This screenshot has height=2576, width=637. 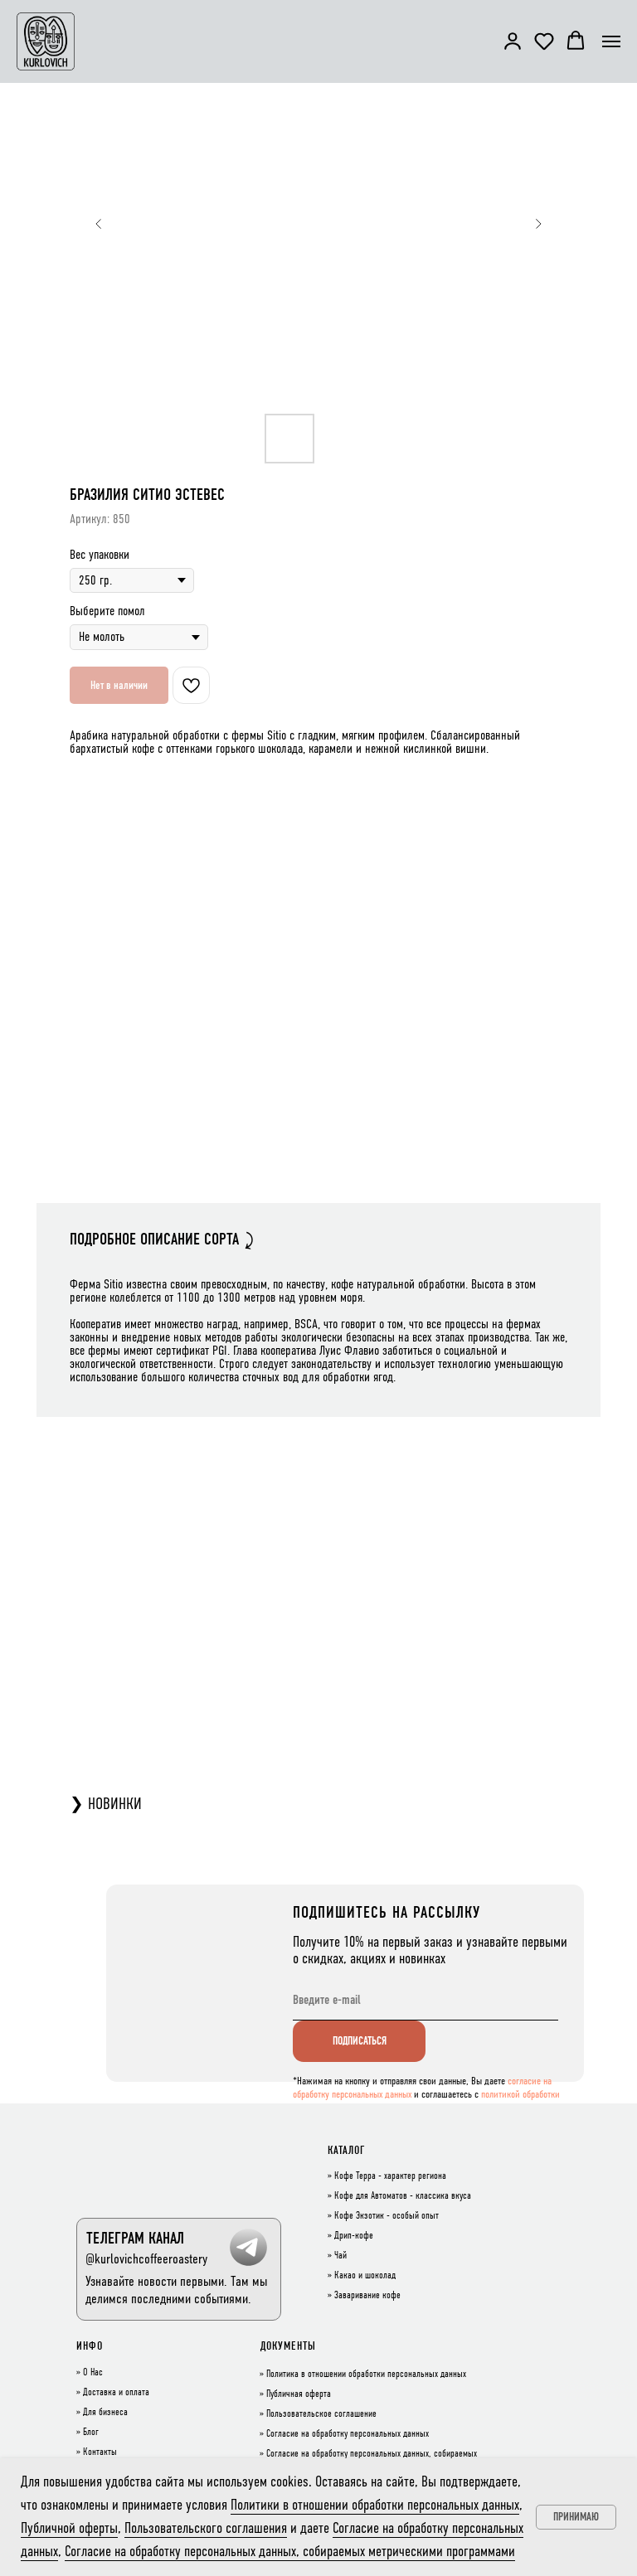 What do you see at coordinates (69, 2528) in the screenshot?
I see `Публичной оферты` at bounding box center [69, 2528].